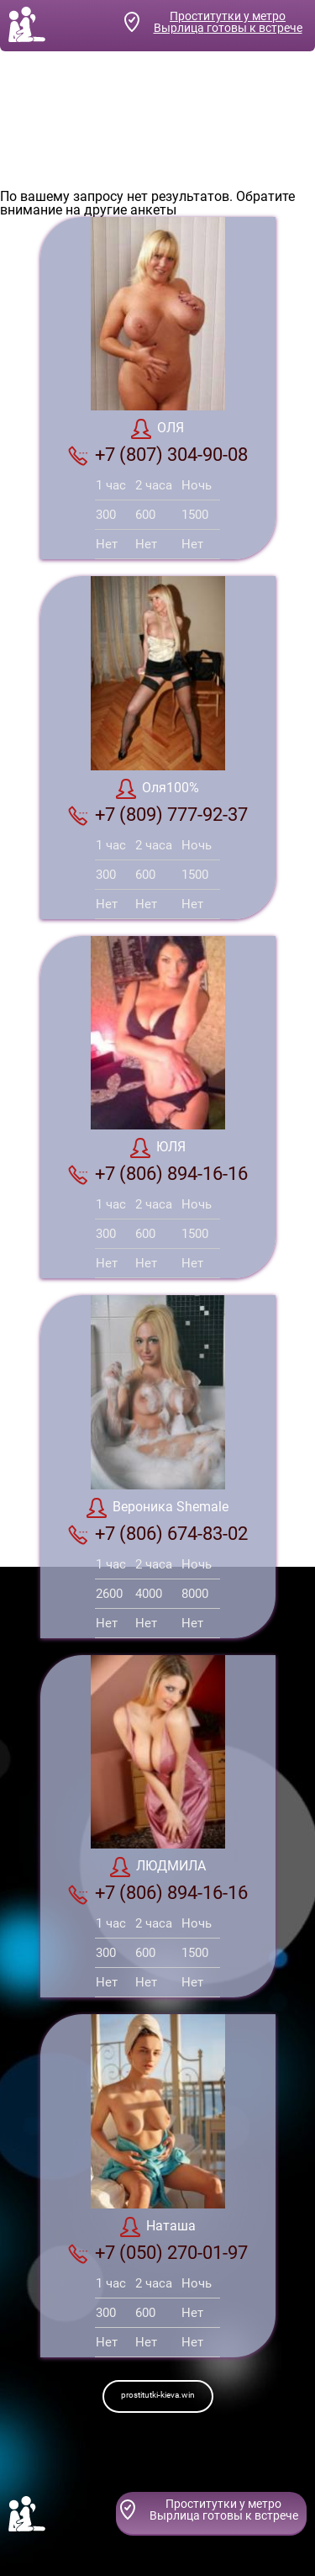 The width and height of the screenshot is (315, 2576). Describe the element at coordinates (157, 1508) in the screenshot. I see `Вероника Shemale` at that location.